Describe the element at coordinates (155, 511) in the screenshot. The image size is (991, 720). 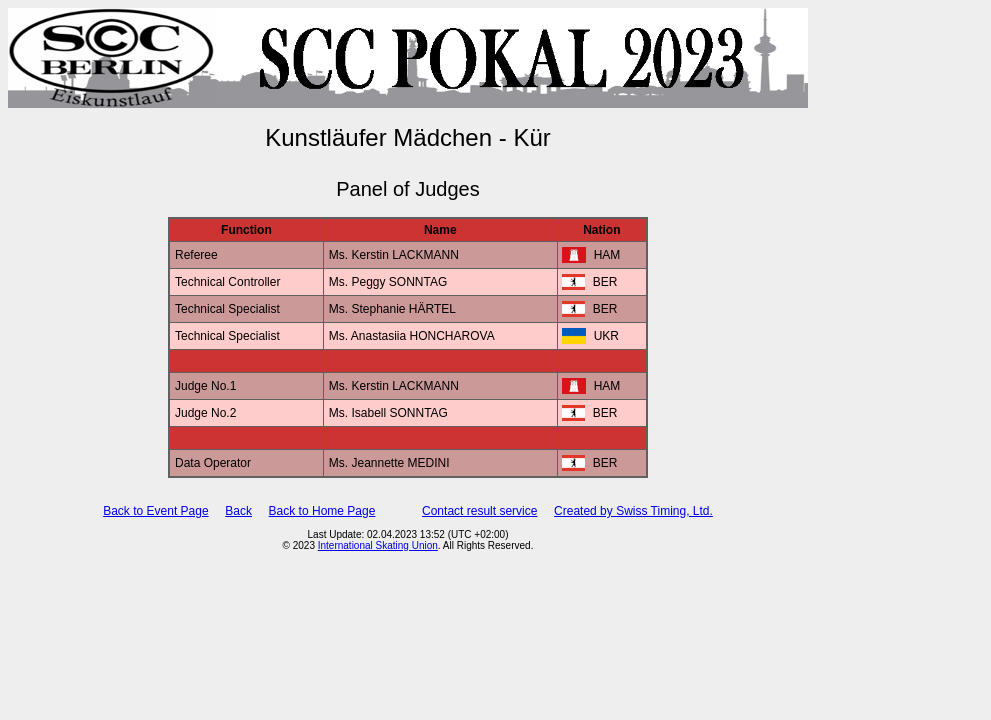
I see `Back to Event Page` at that location.